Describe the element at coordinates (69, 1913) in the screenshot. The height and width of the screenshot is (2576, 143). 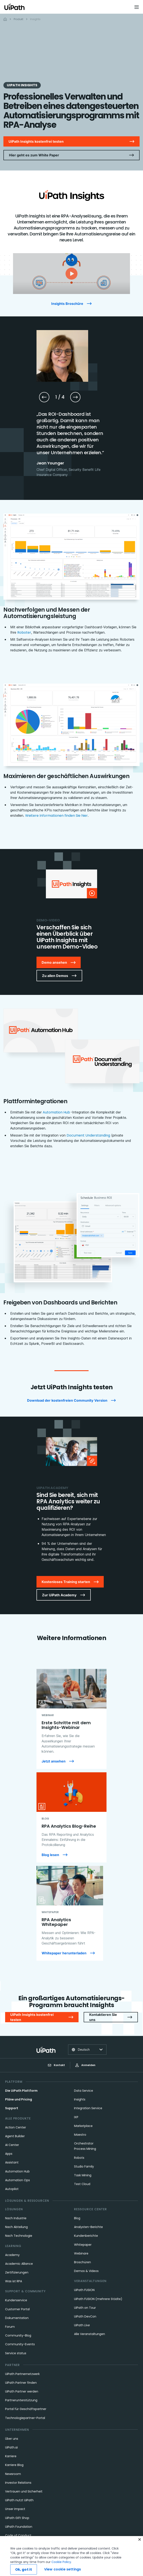
I see `[RPA Analytics Whitepaper]` at that location.